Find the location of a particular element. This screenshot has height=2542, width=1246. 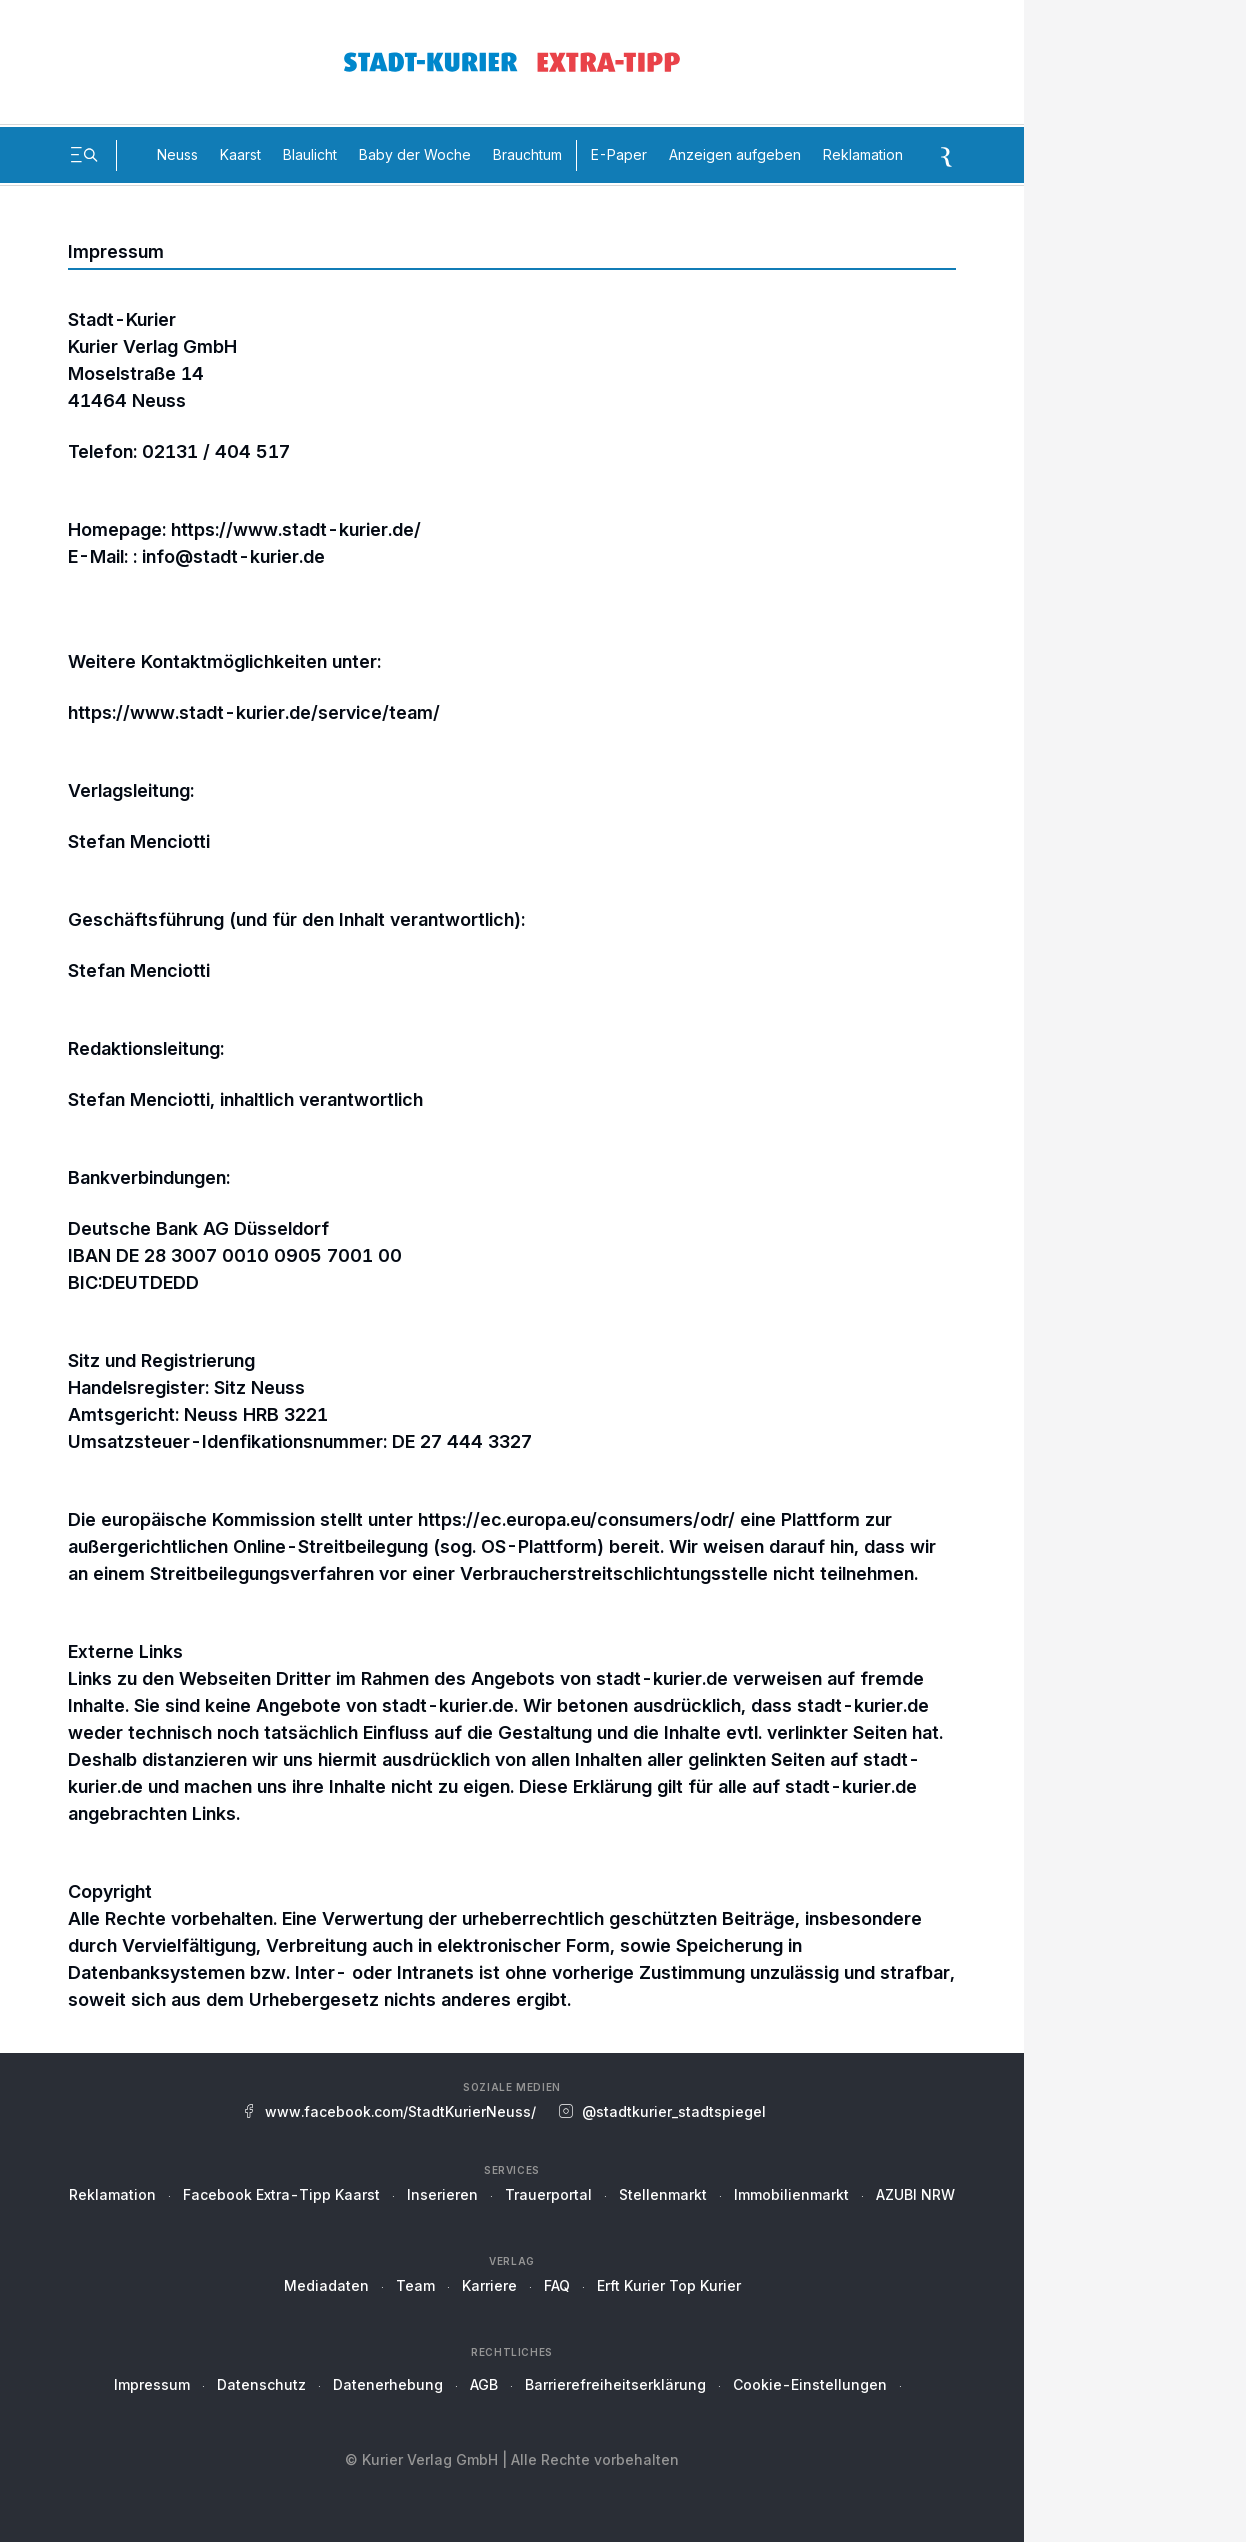

www.facebook.com/StadtKurierNeuss/ is located at coordinates (400, 2111).